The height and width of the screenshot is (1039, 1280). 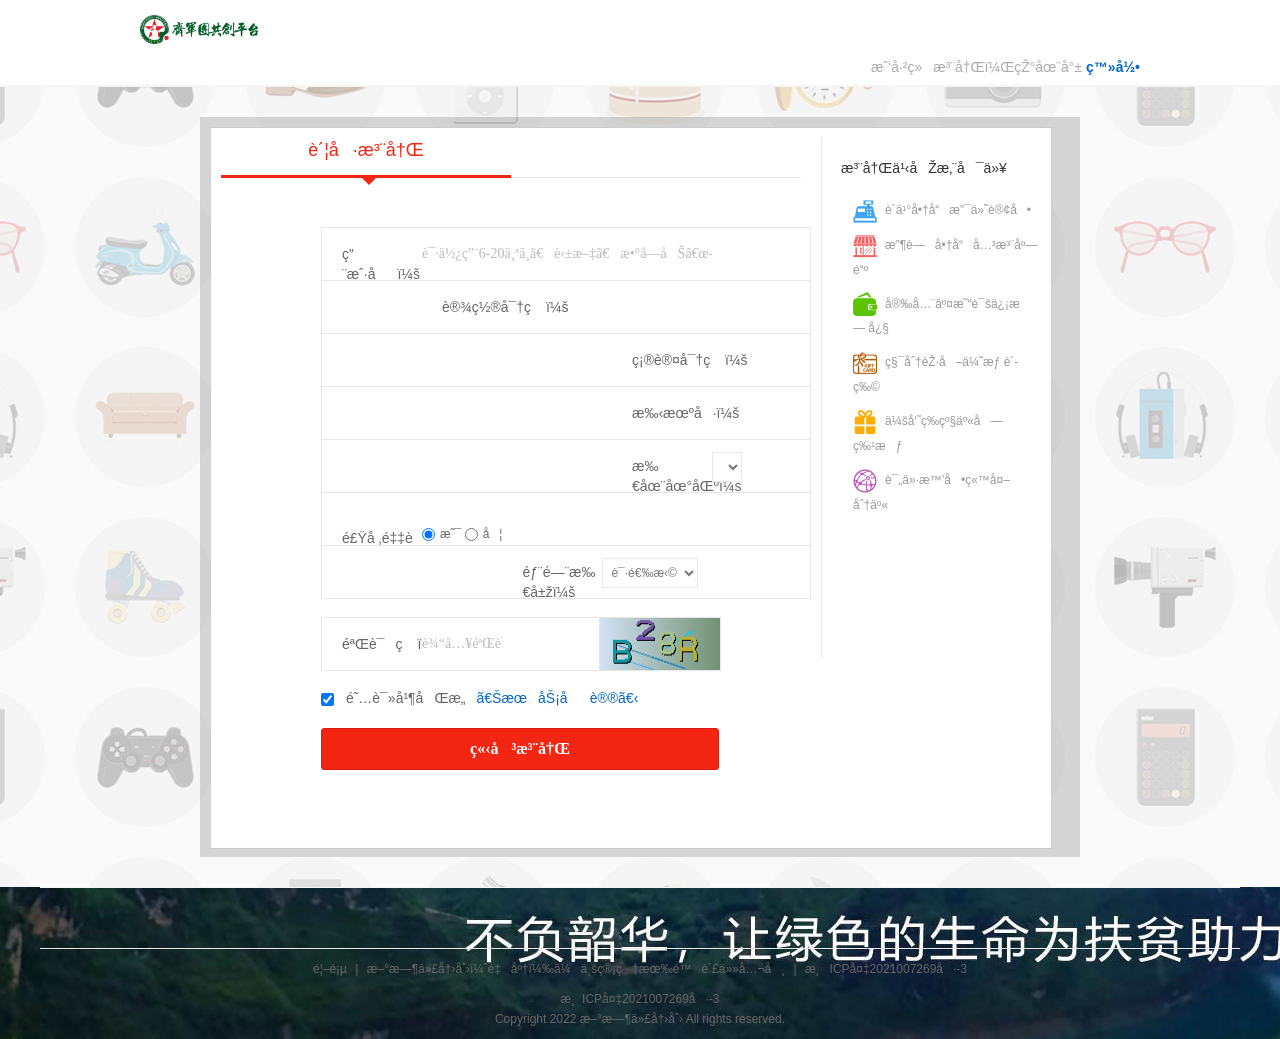 I want to click on ã€ŠæœåŠ¡åè®®ã€‹, so click(x=558, y=698).